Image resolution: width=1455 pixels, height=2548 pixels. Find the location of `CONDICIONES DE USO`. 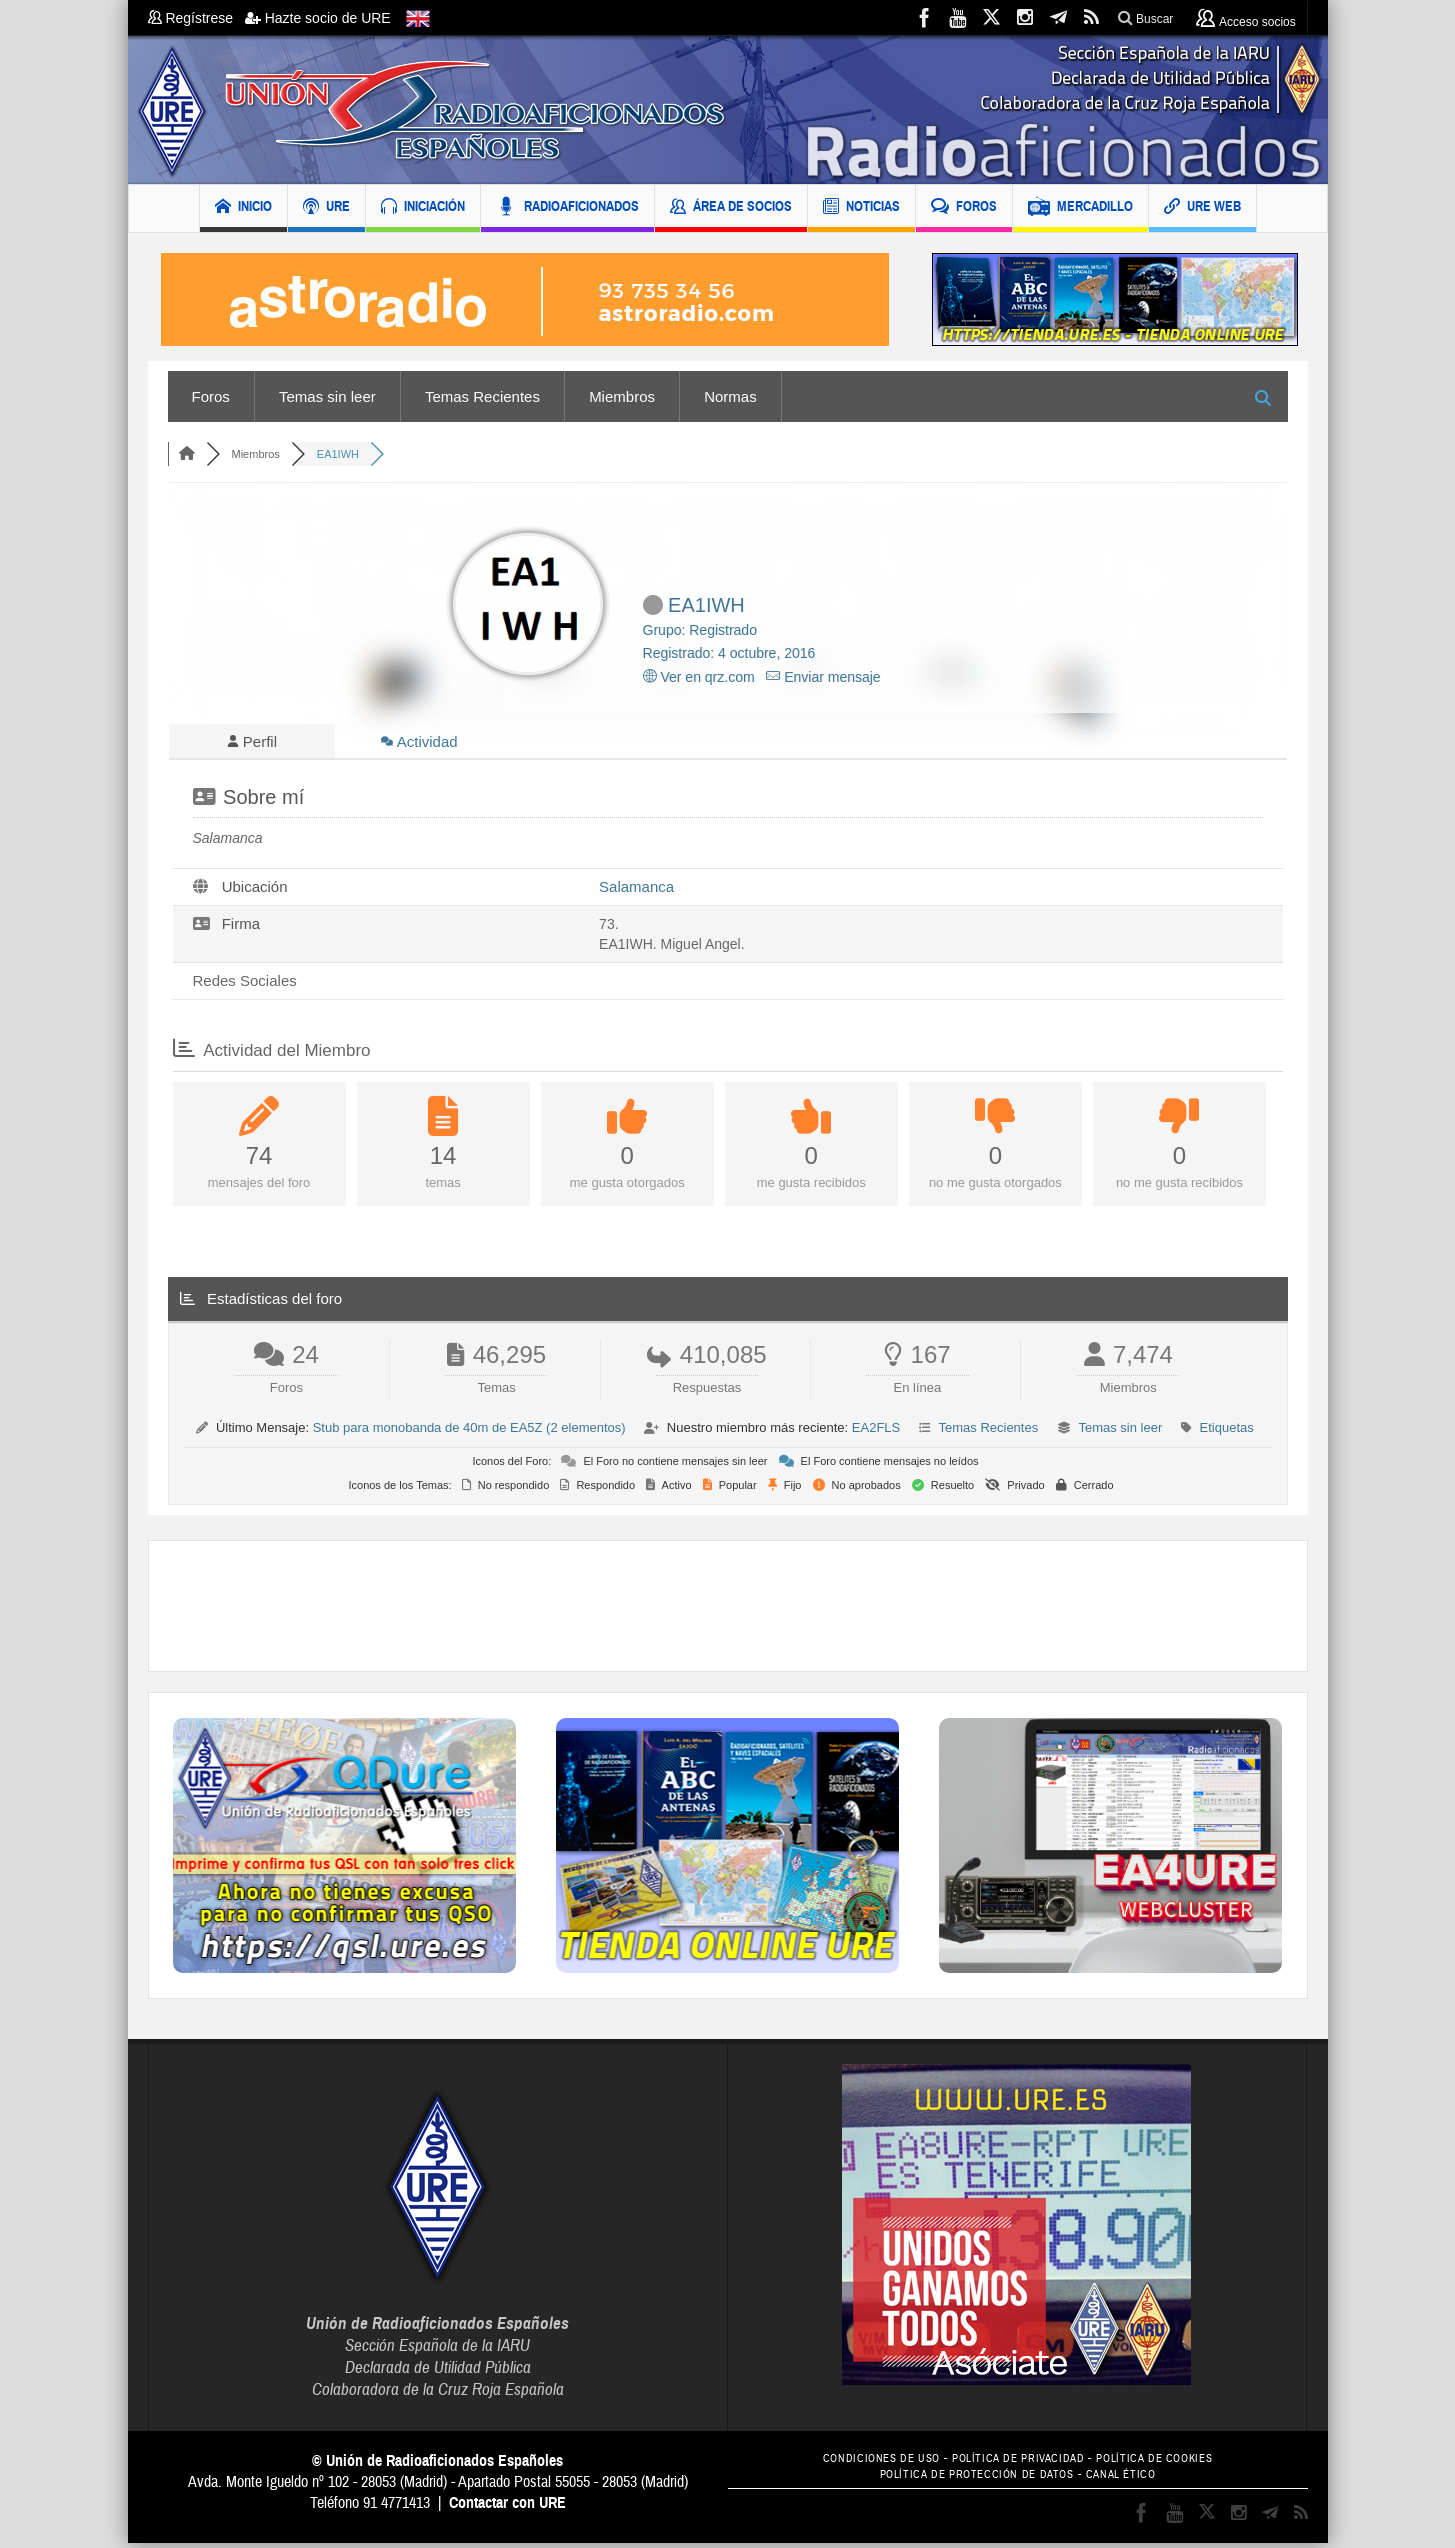

CONDICIONES DE USO is located at coordinates (866, 2463).